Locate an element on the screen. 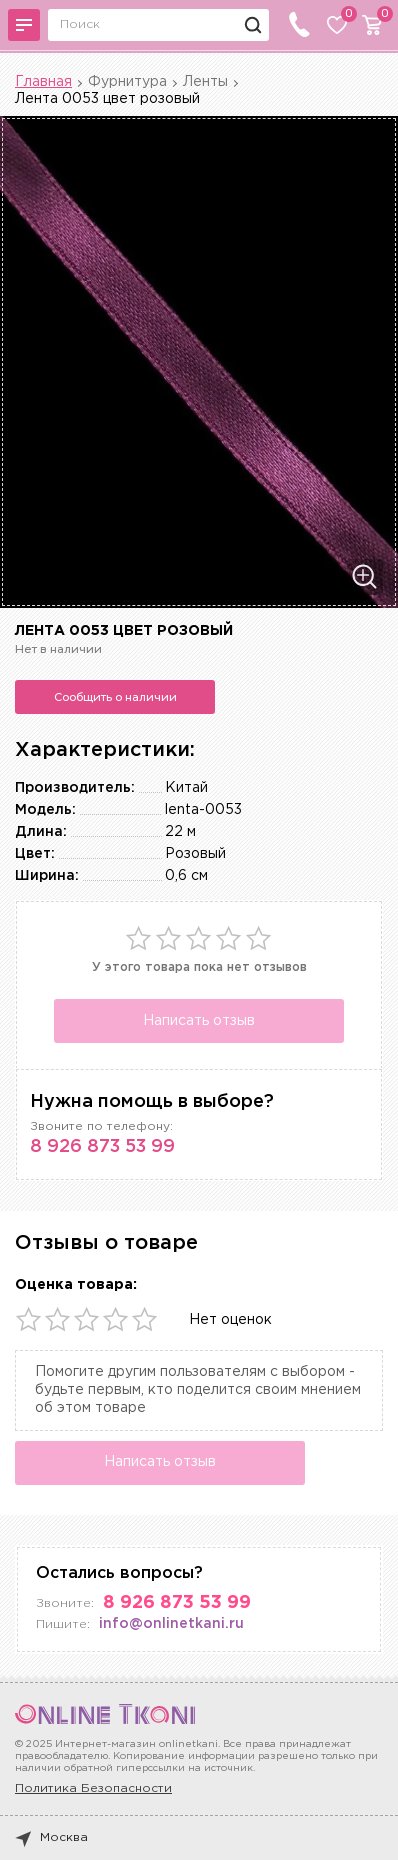  Сообщить о наличии is located at coordinates (115, 697).